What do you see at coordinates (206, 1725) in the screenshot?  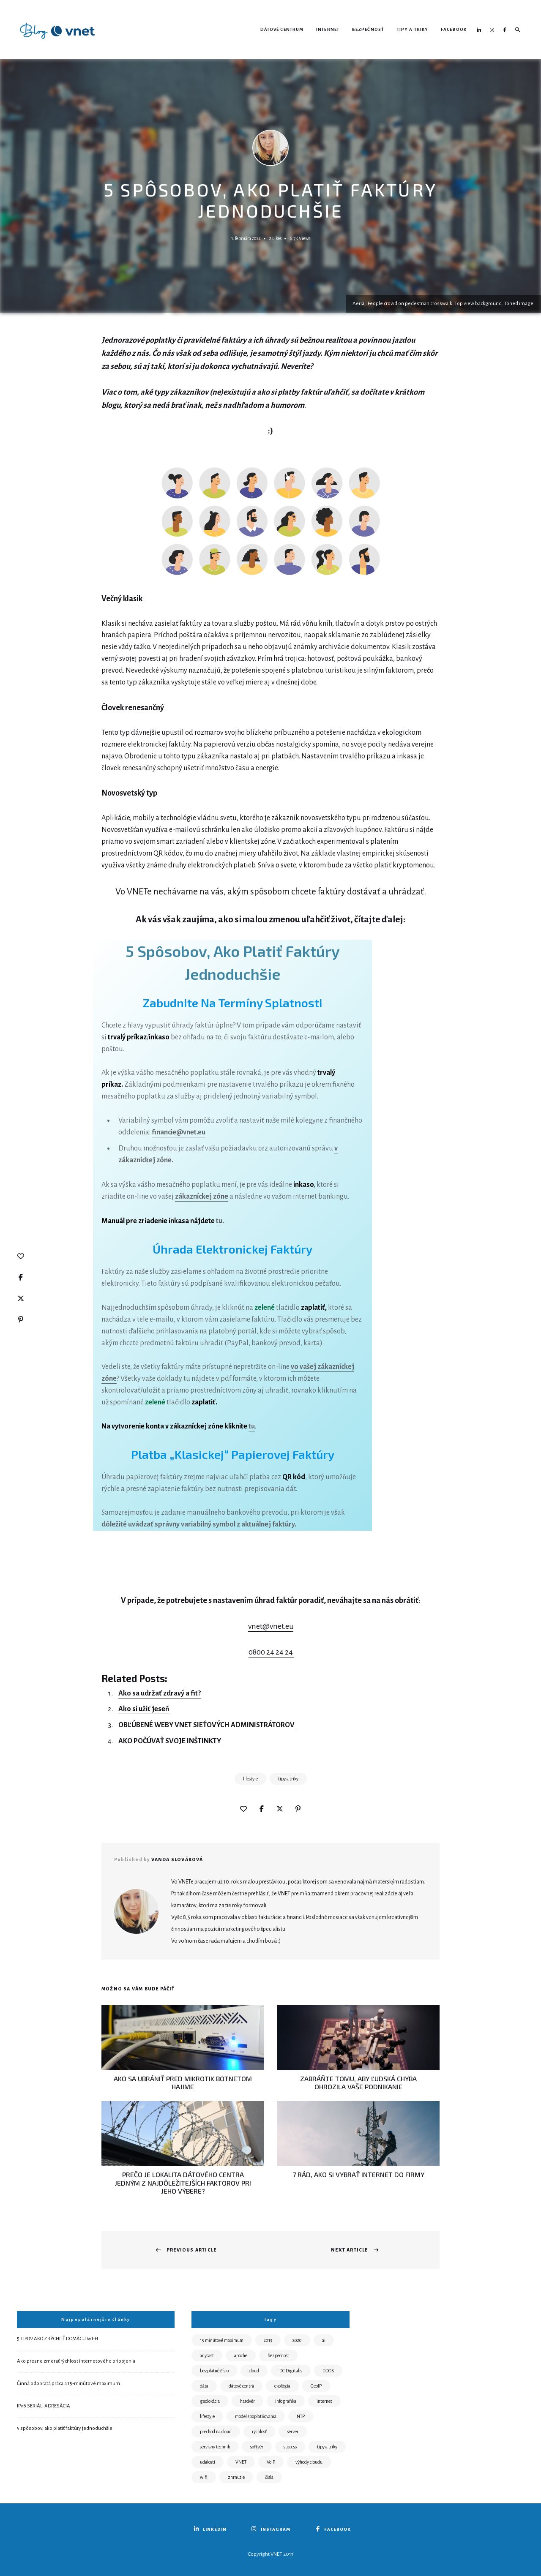 I see `OBĽÚBENÉ WEBY VNET SIEŤOVÝCH ADMINISTRÁTOROV` at bounding box center [206, 1725].